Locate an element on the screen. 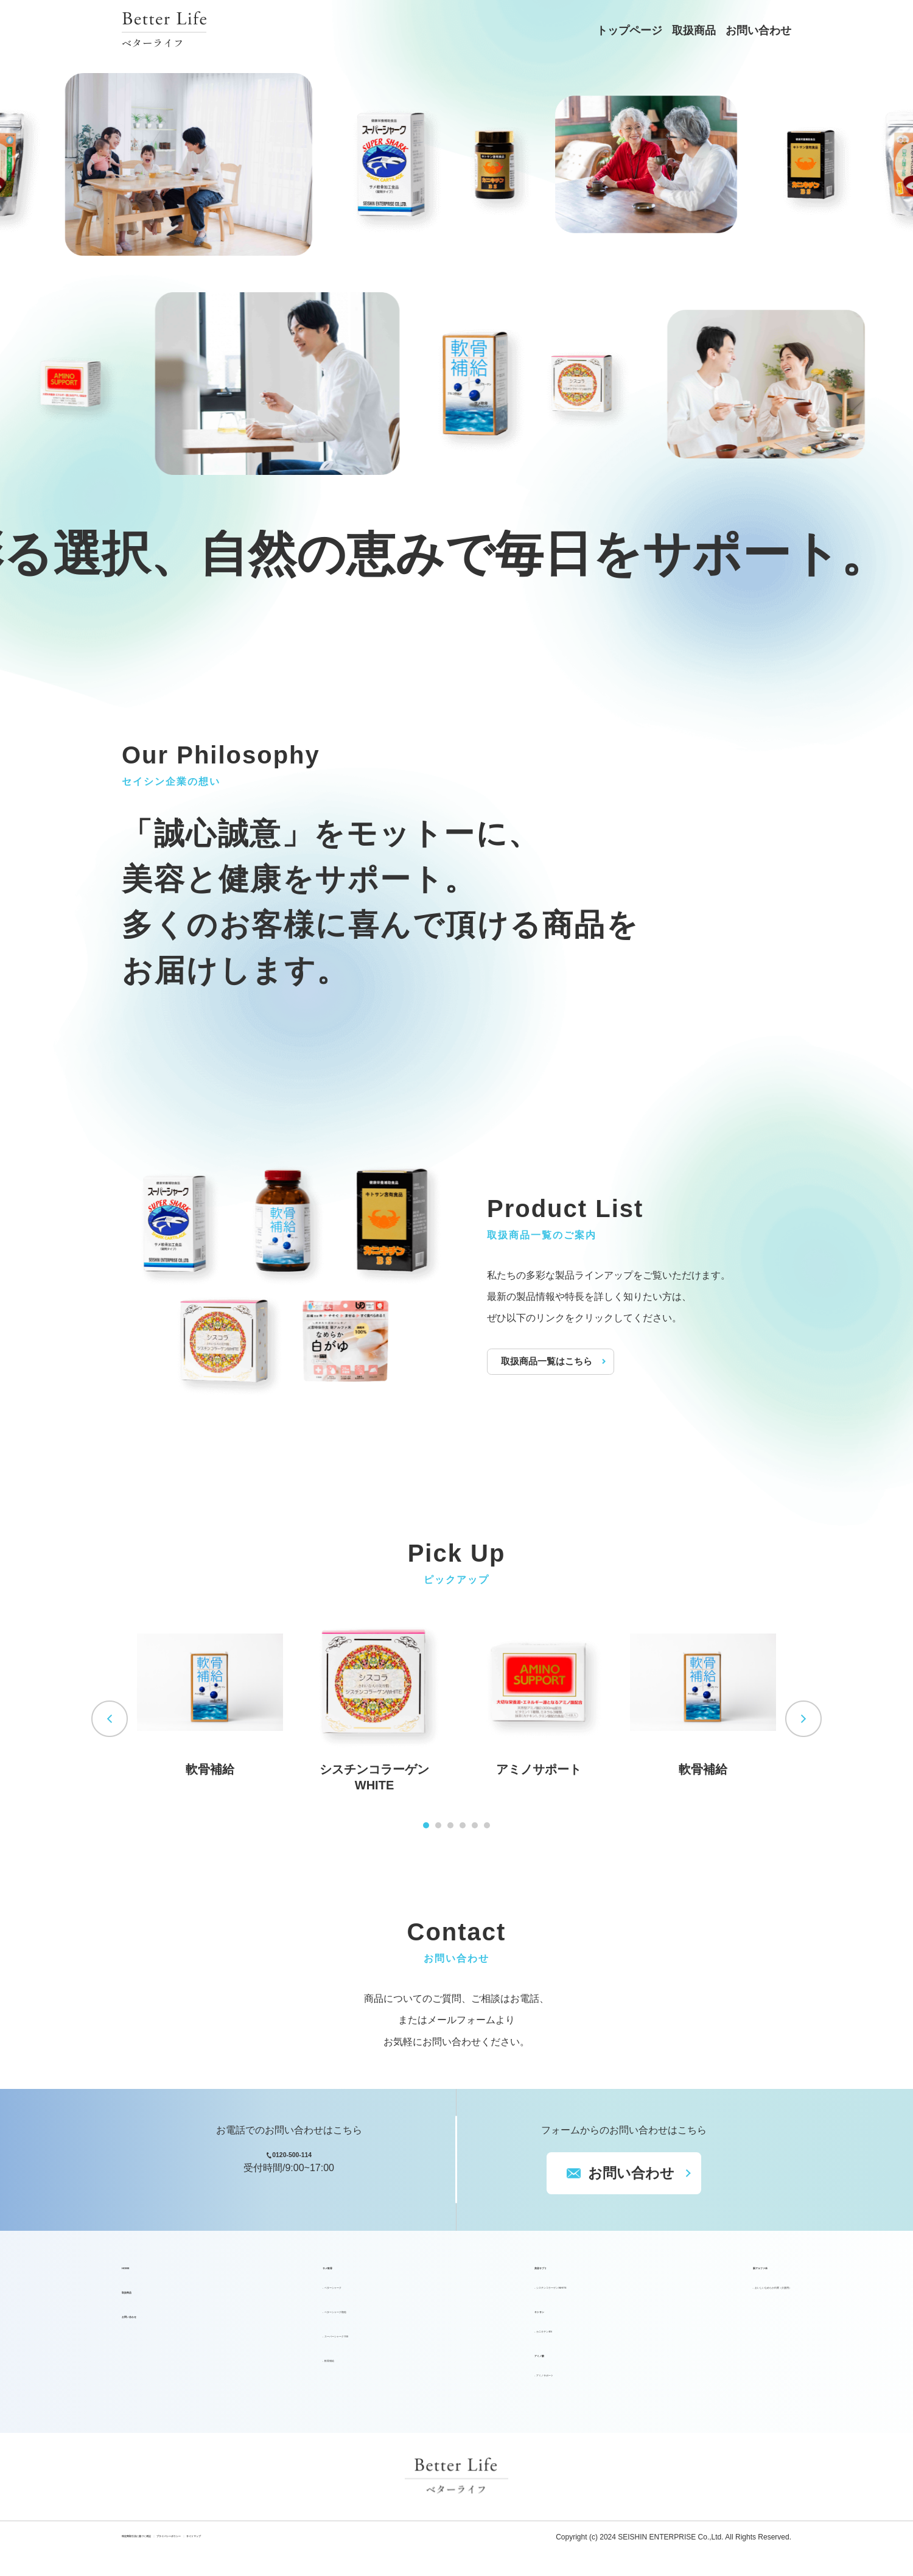 Image resolution: width=913 pixels, height=2576 pixels. 美容サプリ is located at coordinates (458, 2276).